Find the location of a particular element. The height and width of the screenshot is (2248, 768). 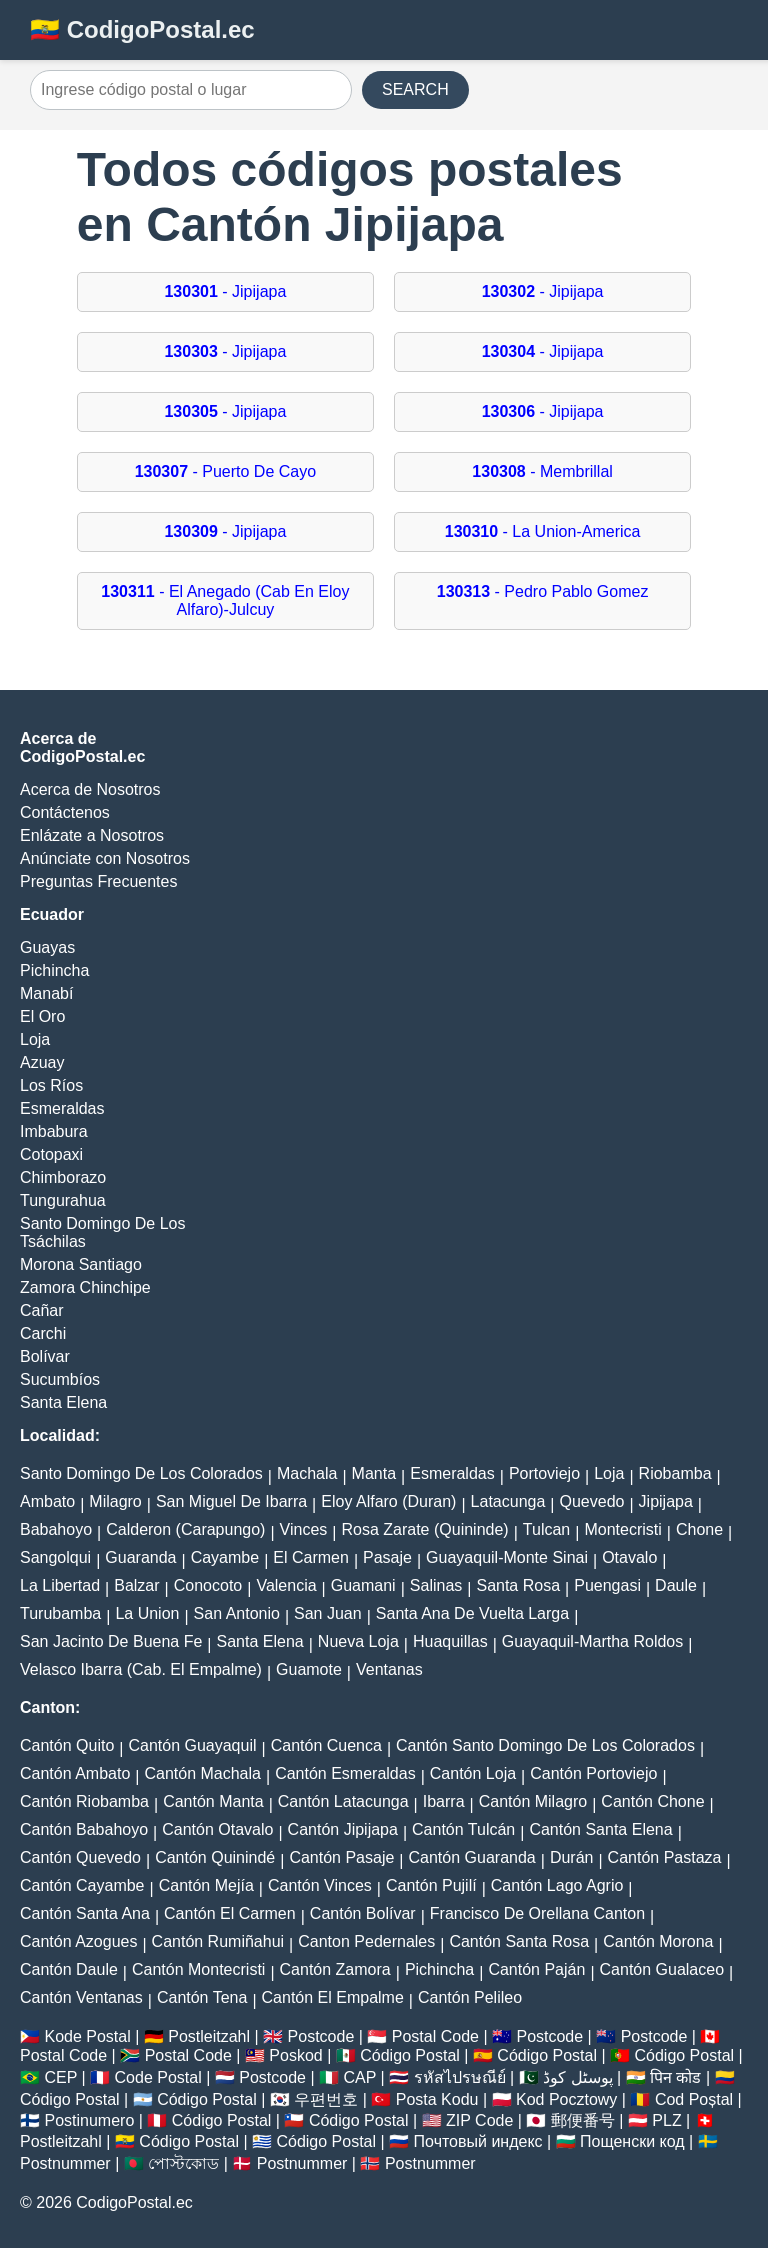

郵便番号 is located at coordinates (583, 2120).